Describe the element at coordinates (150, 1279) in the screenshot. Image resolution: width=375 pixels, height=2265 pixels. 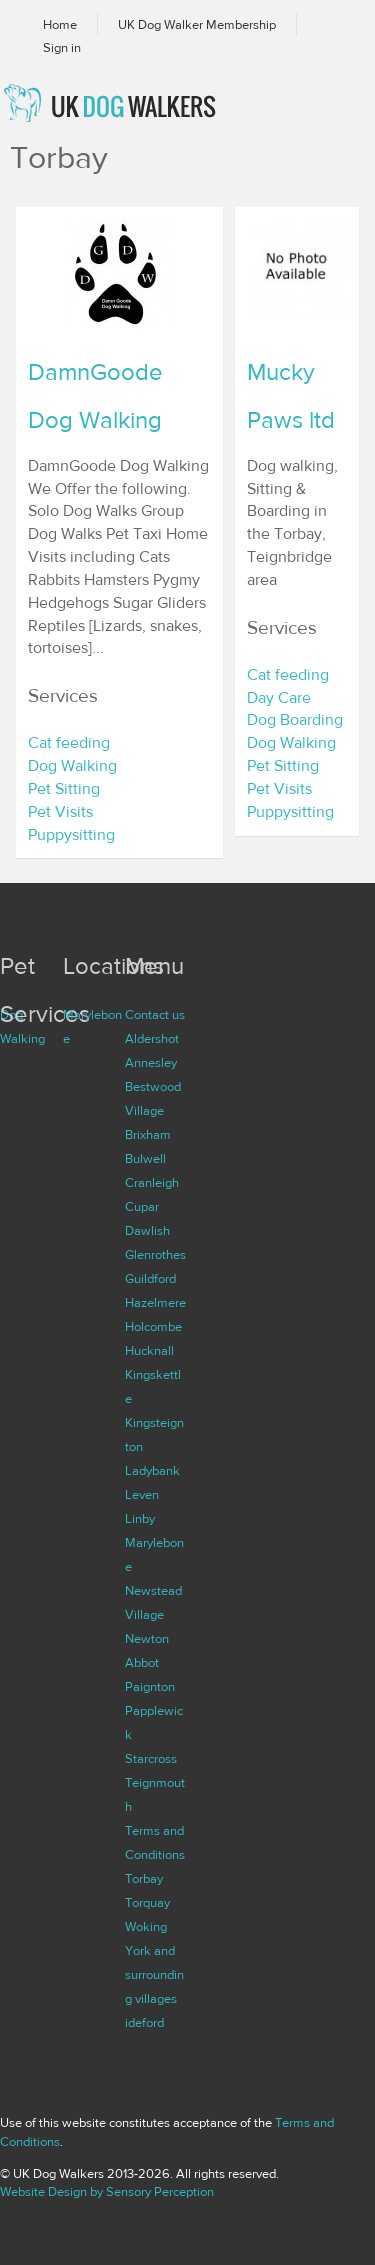
I see `Guildford` at that location.